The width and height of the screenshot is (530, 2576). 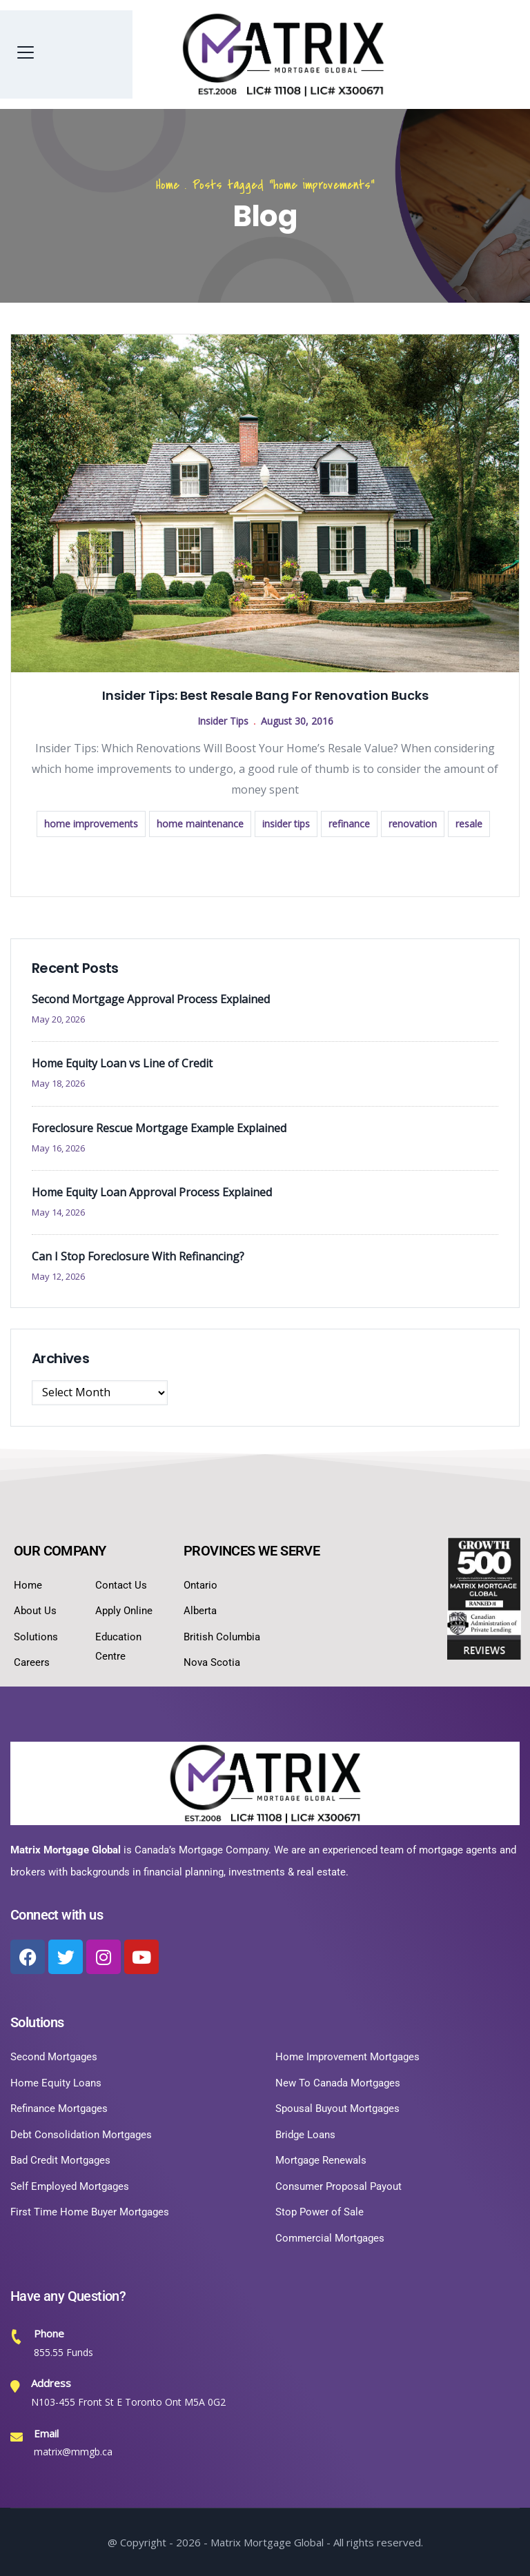 I want to click on Home, so click(x=167, y=185).